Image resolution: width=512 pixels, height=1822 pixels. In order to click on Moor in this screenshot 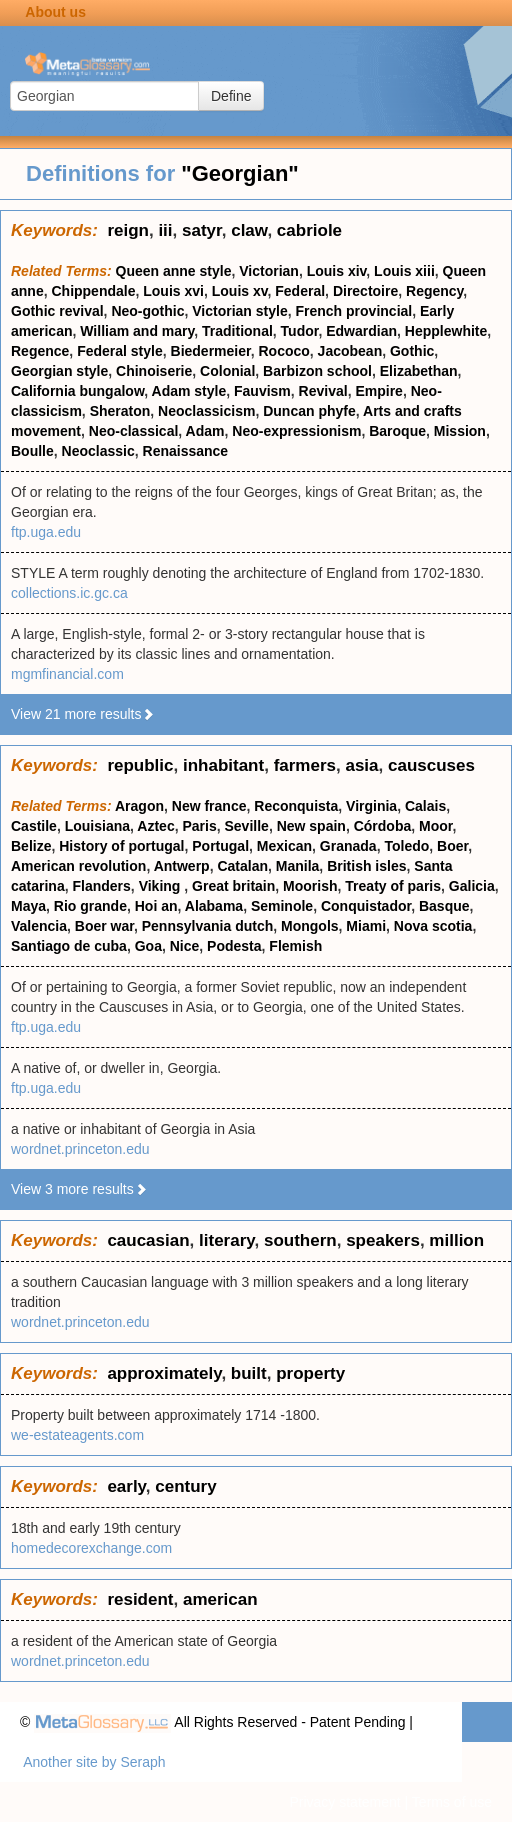, I will do `click(435, 826)`.